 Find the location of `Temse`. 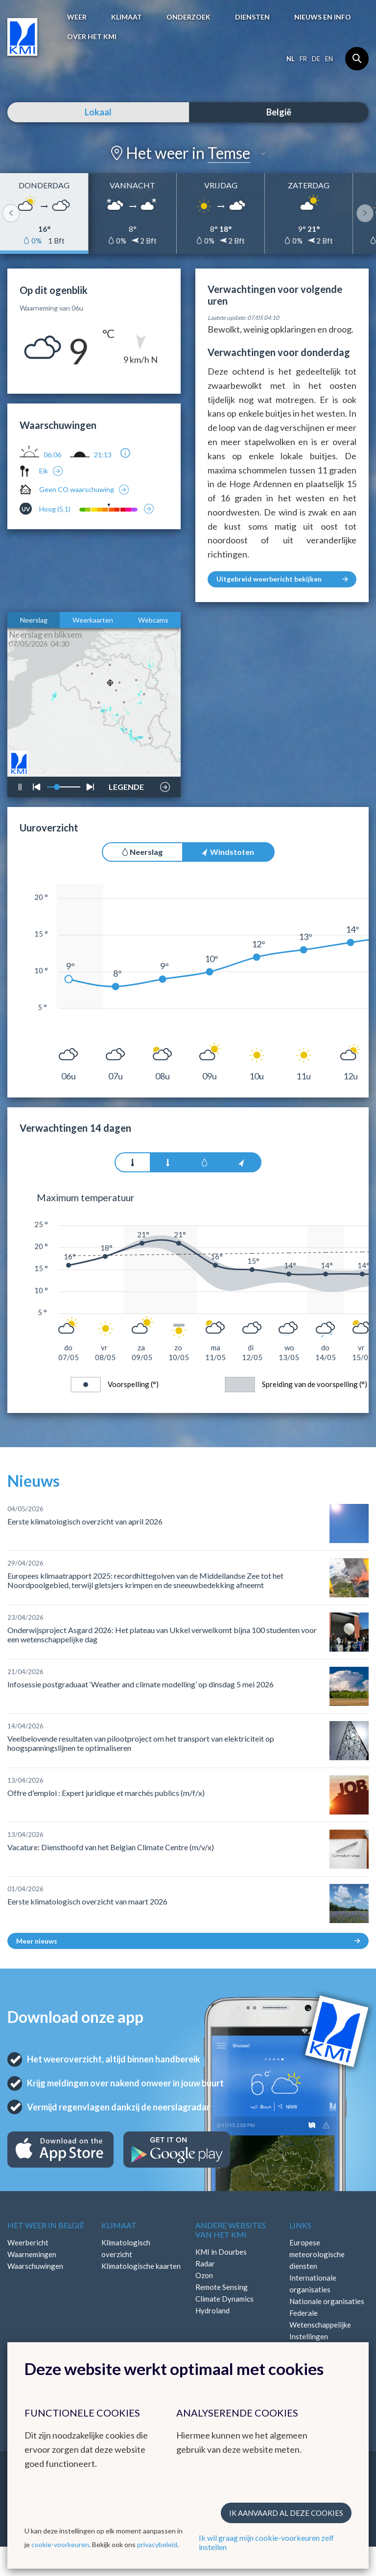

Temse is located at coordinates (229, 152).